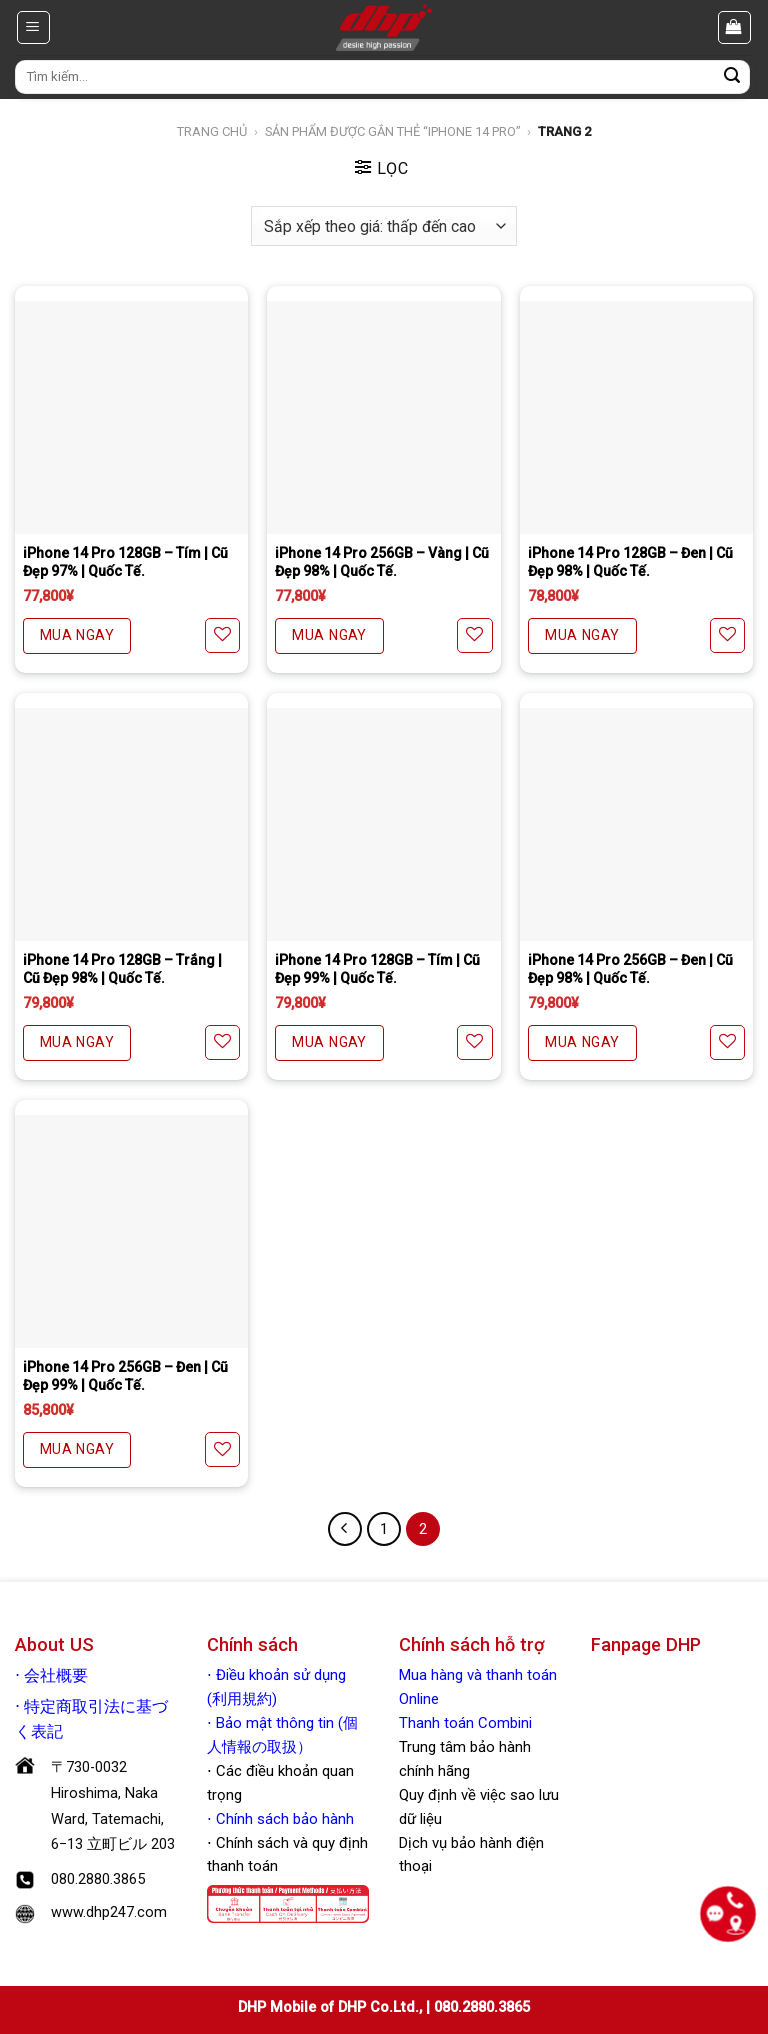 The image size is (768, 2034). Describe the element at coordinates (131, 417) in the screenshot. I see `[iPhone 14 Pro 128GB - Tím | Cũ Đẹp 97% | Quốc Tế.]` at that location.